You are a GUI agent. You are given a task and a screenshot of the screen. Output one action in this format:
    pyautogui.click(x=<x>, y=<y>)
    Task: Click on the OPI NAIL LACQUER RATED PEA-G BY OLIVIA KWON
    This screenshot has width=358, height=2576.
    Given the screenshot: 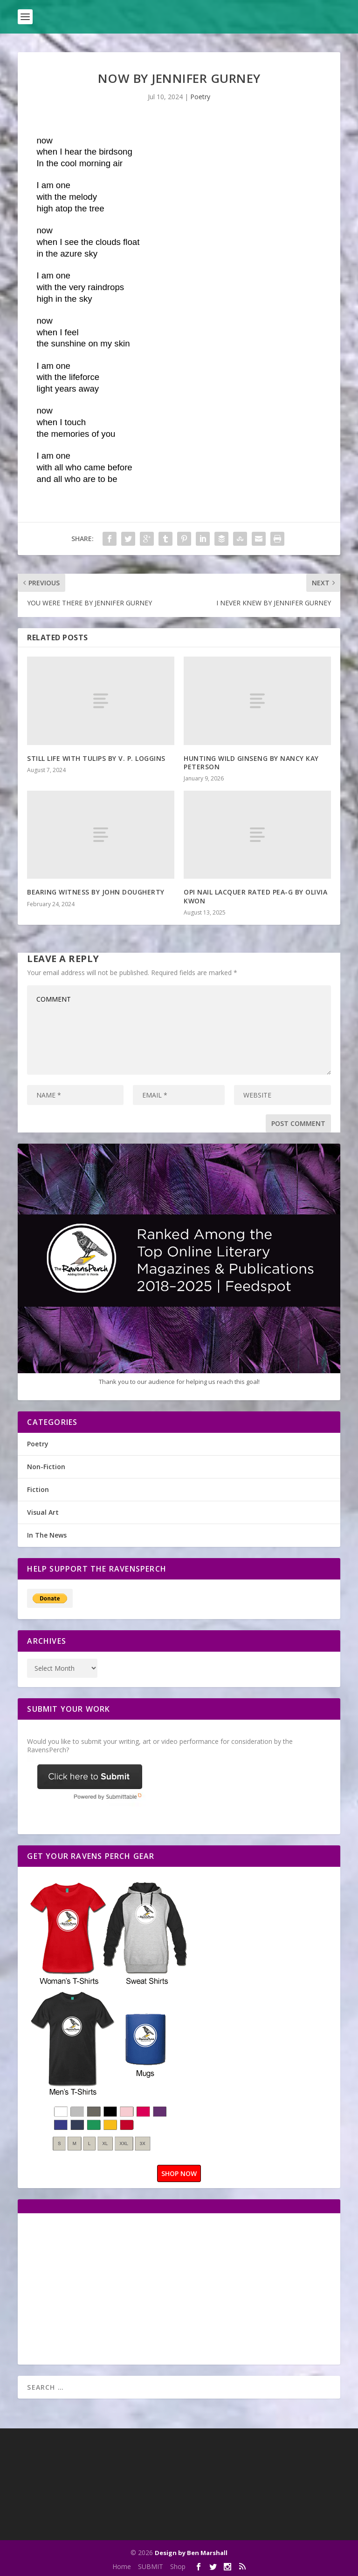 What is the action you would take?
    pyautogui.click(x=255, y=896)
    